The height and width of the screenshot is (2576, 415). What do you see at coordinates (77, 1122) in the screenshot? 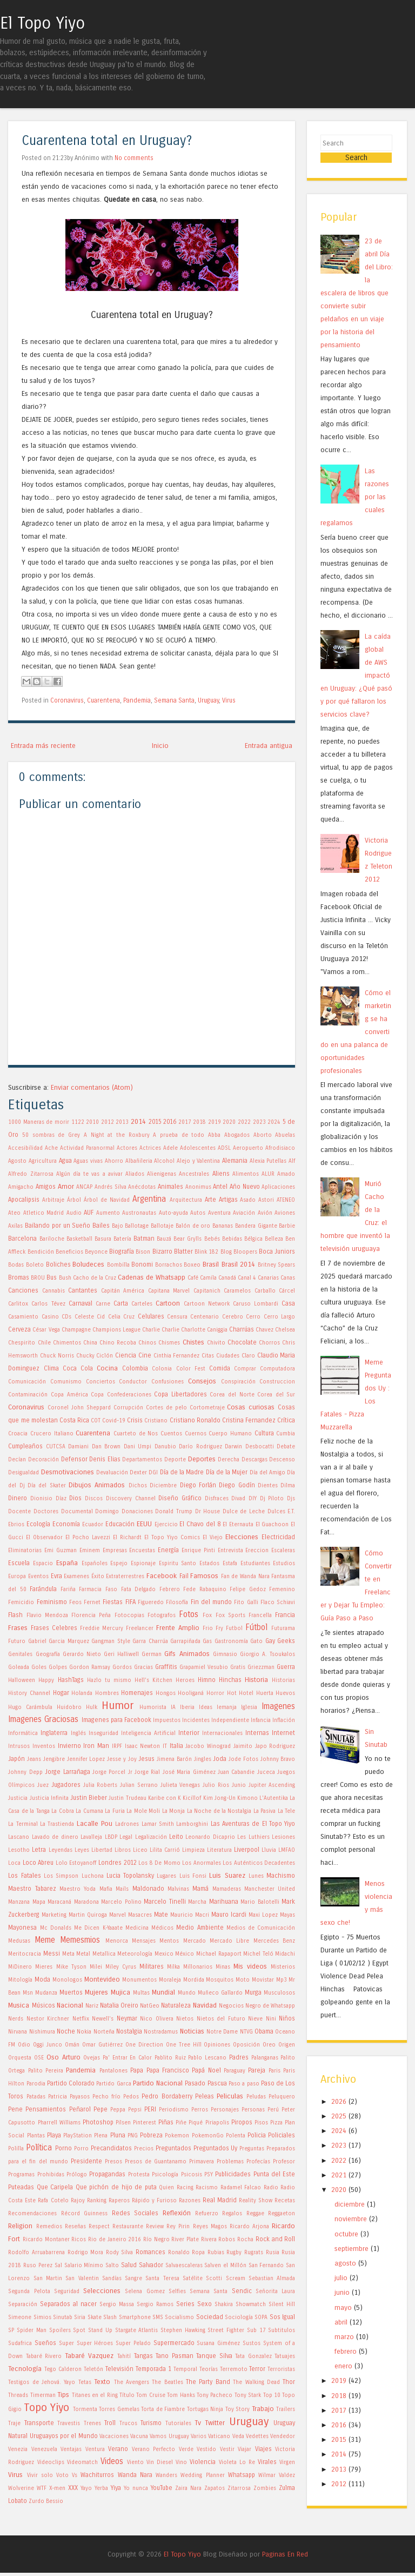
I see `1122` at bounding box center [77, 1122].